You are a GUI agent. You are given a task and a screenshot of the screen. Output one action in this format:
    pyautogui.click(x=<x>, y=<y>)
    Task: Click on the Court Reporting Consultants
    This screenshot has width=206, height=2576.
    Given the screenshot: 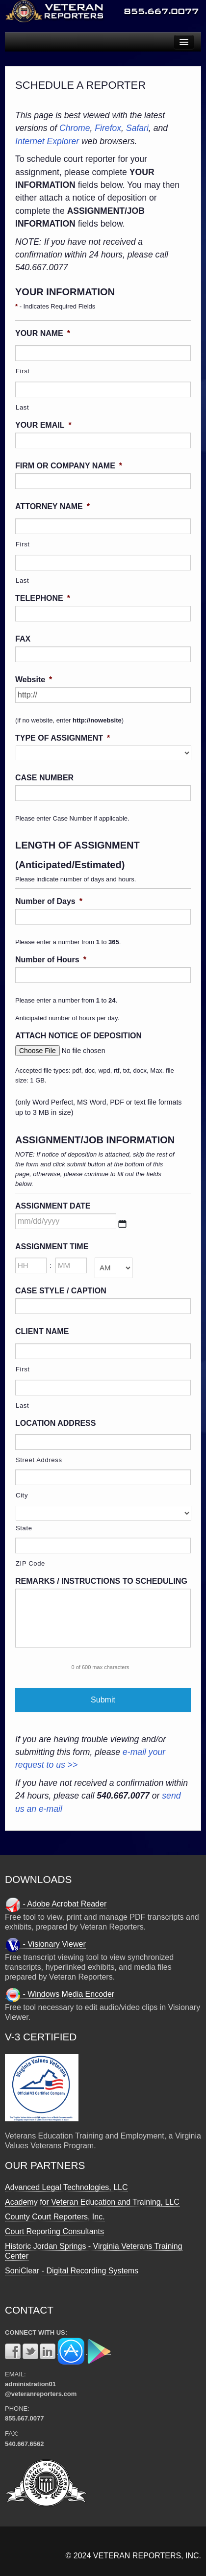 What is the action you would take?
    pyautogui.click(x=54, y=2231)
    